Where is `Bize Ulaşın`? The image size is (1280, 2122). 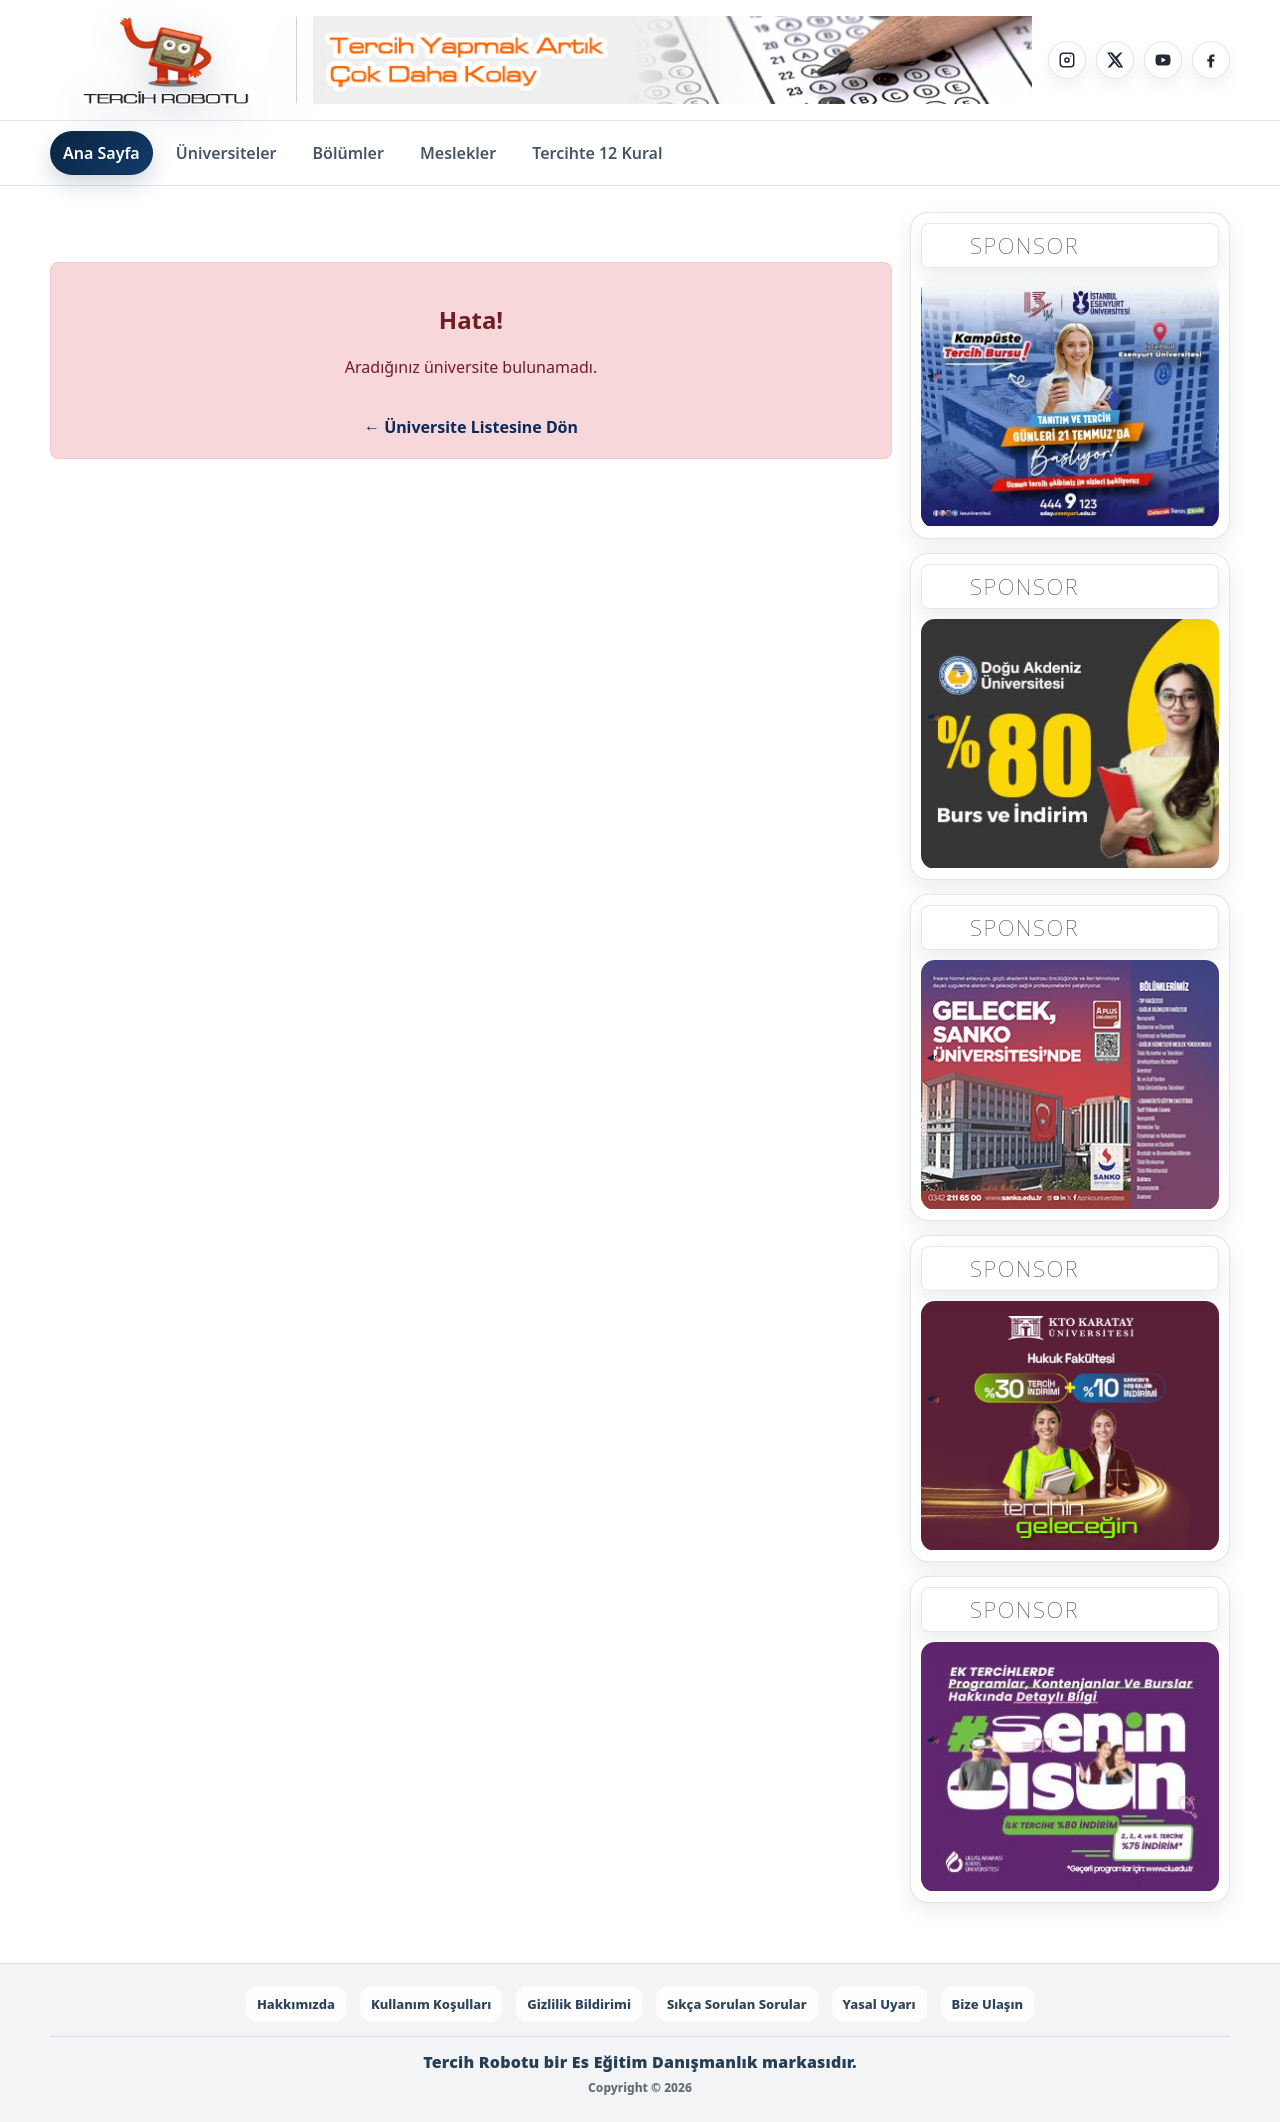
Bize Ulaşın is located at coordinates (988, 2004).